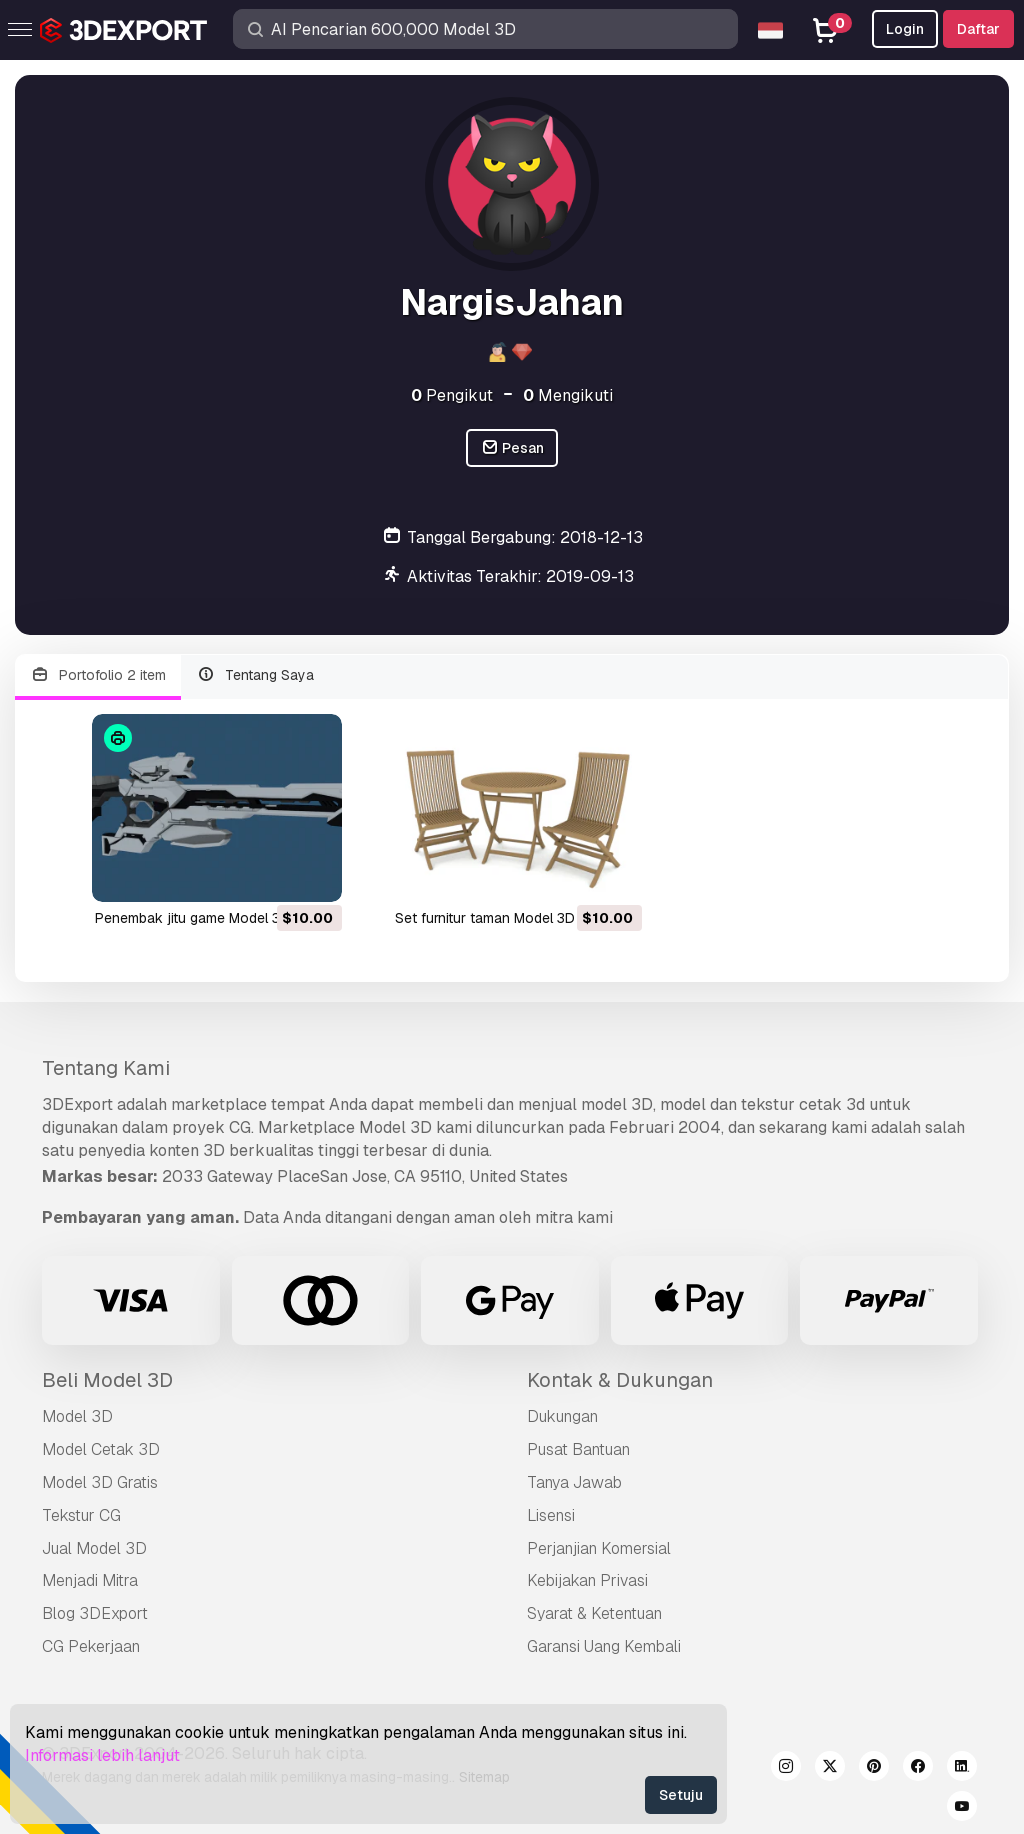 The image size is (1024, 1834). I want to click on Tentang Kami, so click(106, 1068).